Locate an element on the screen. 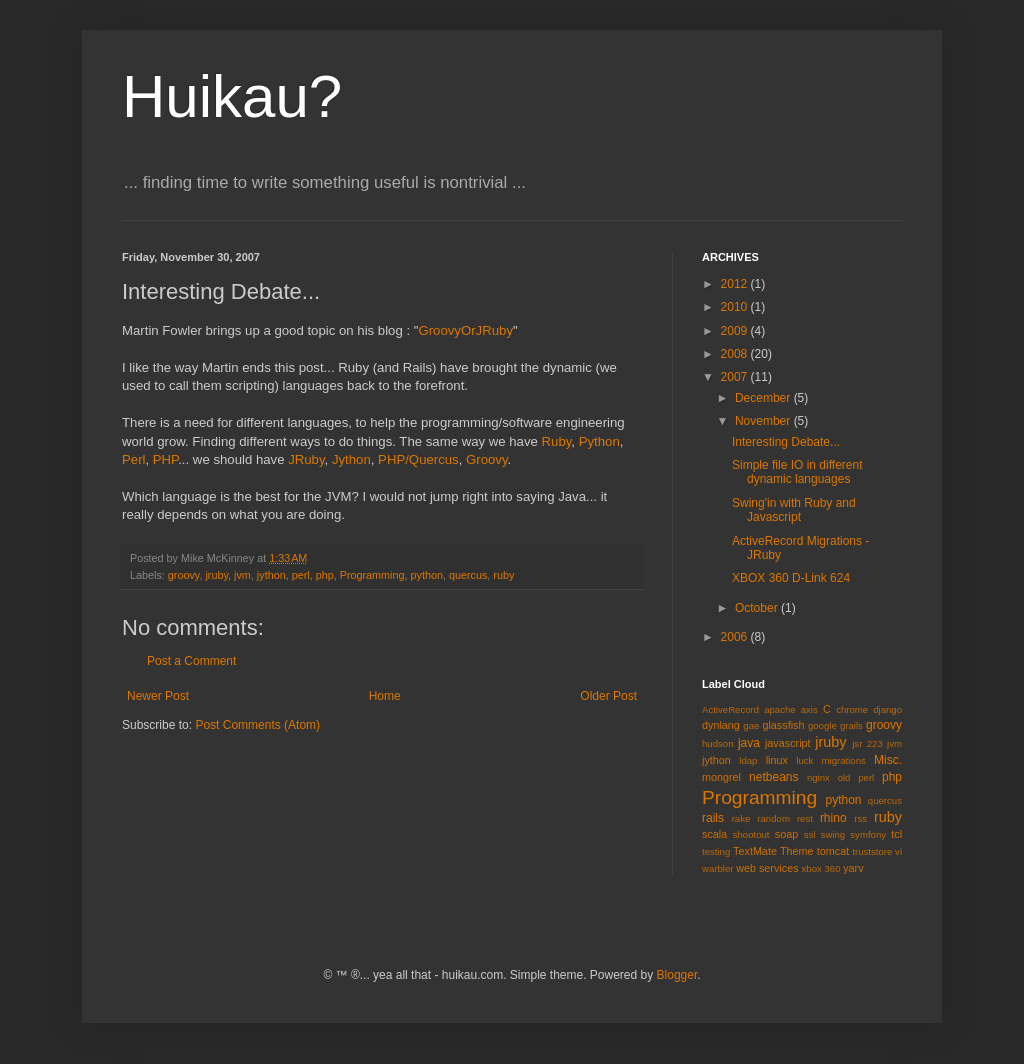 The width and height of the screenshot is (1024, 1064). jython is located at coordinates (271, 575).